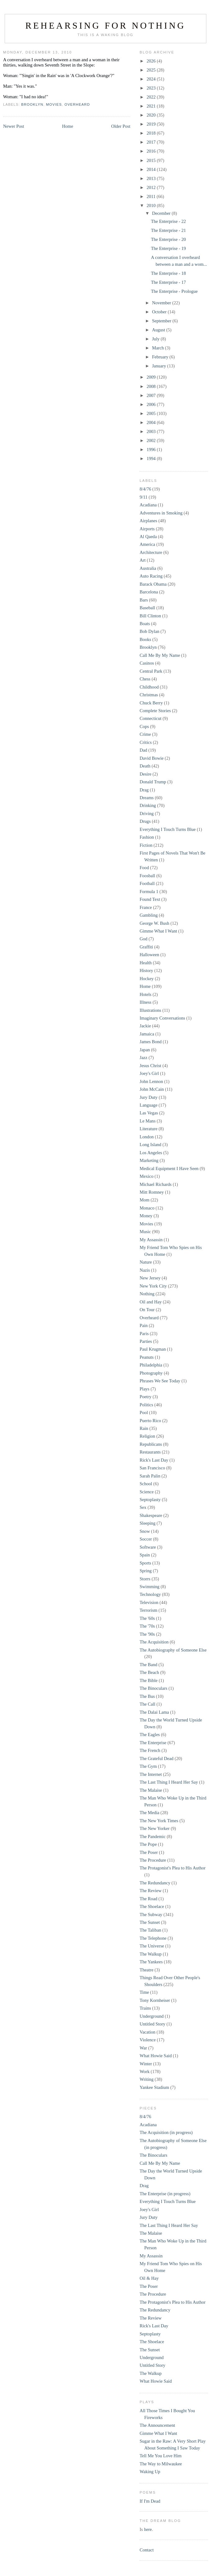  Describe the element at coordinates (151, 124) in the screenshot. I see `2019` at that location.